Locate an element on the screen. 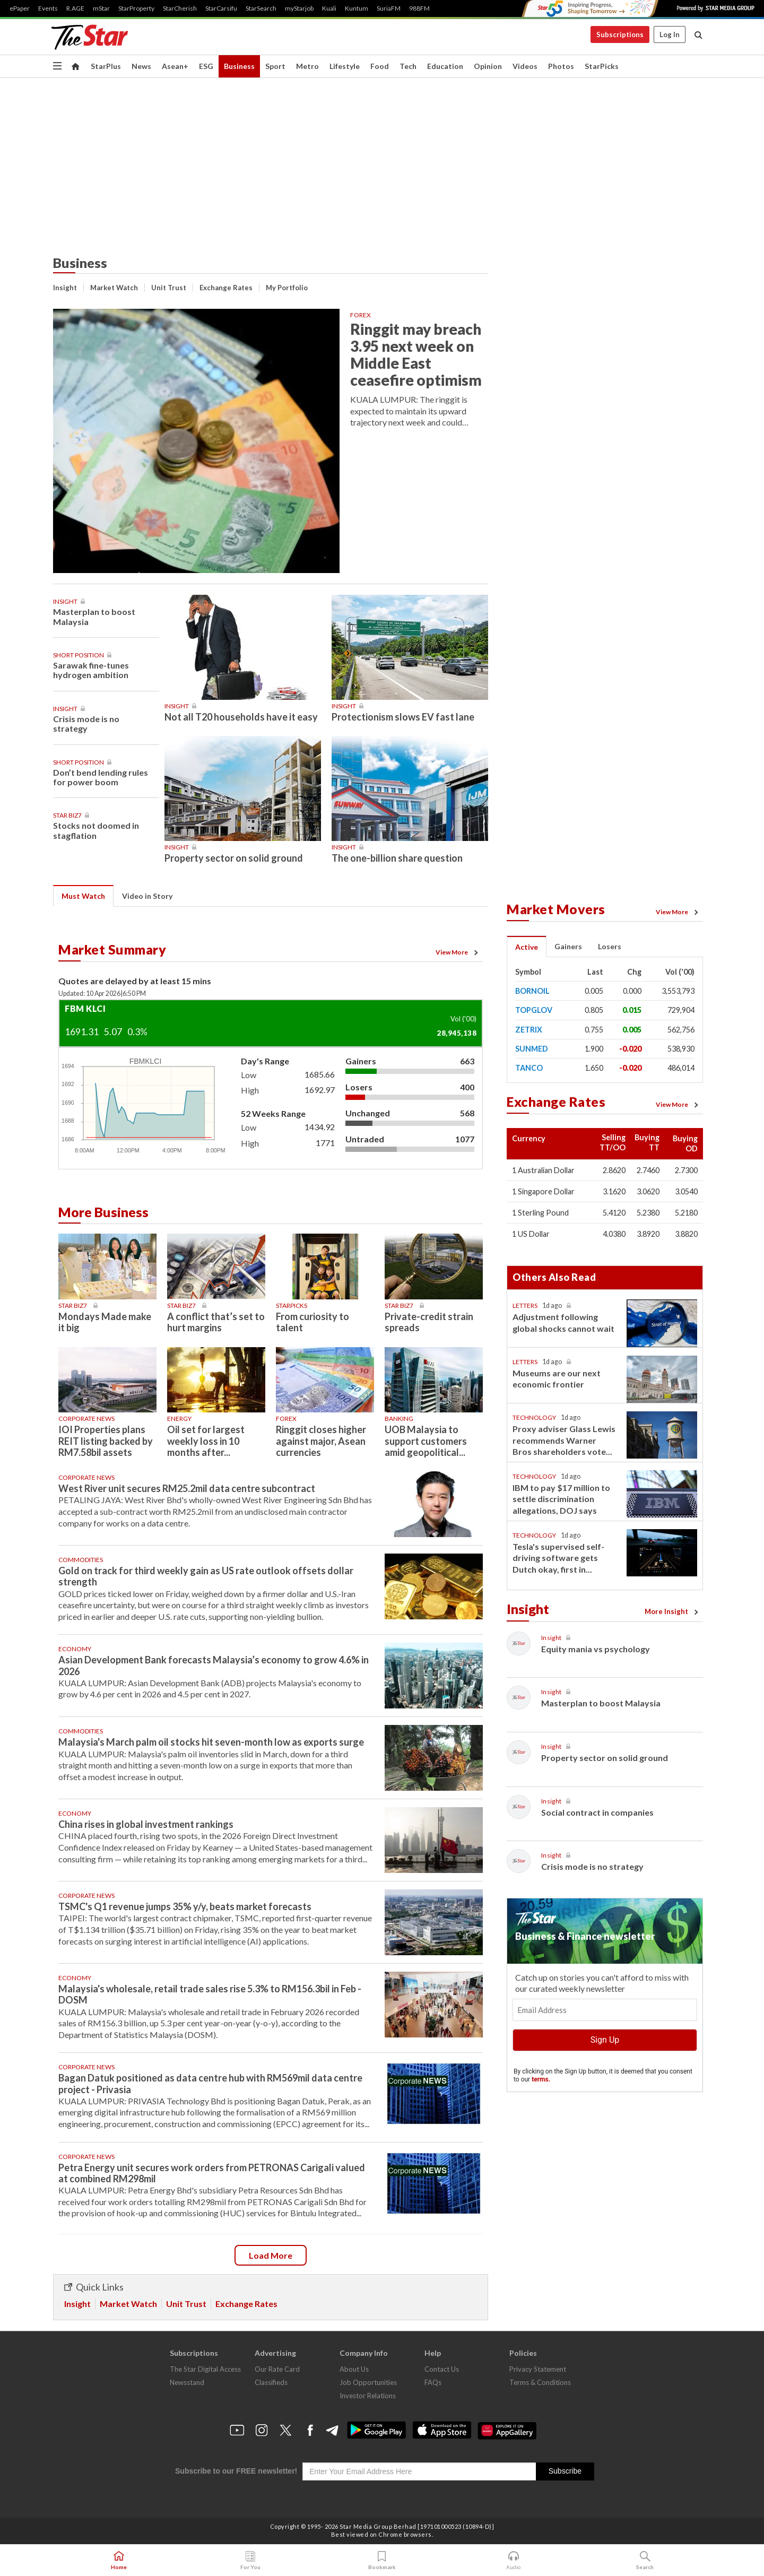  Unchanged is located at coordinates (367, 1113).